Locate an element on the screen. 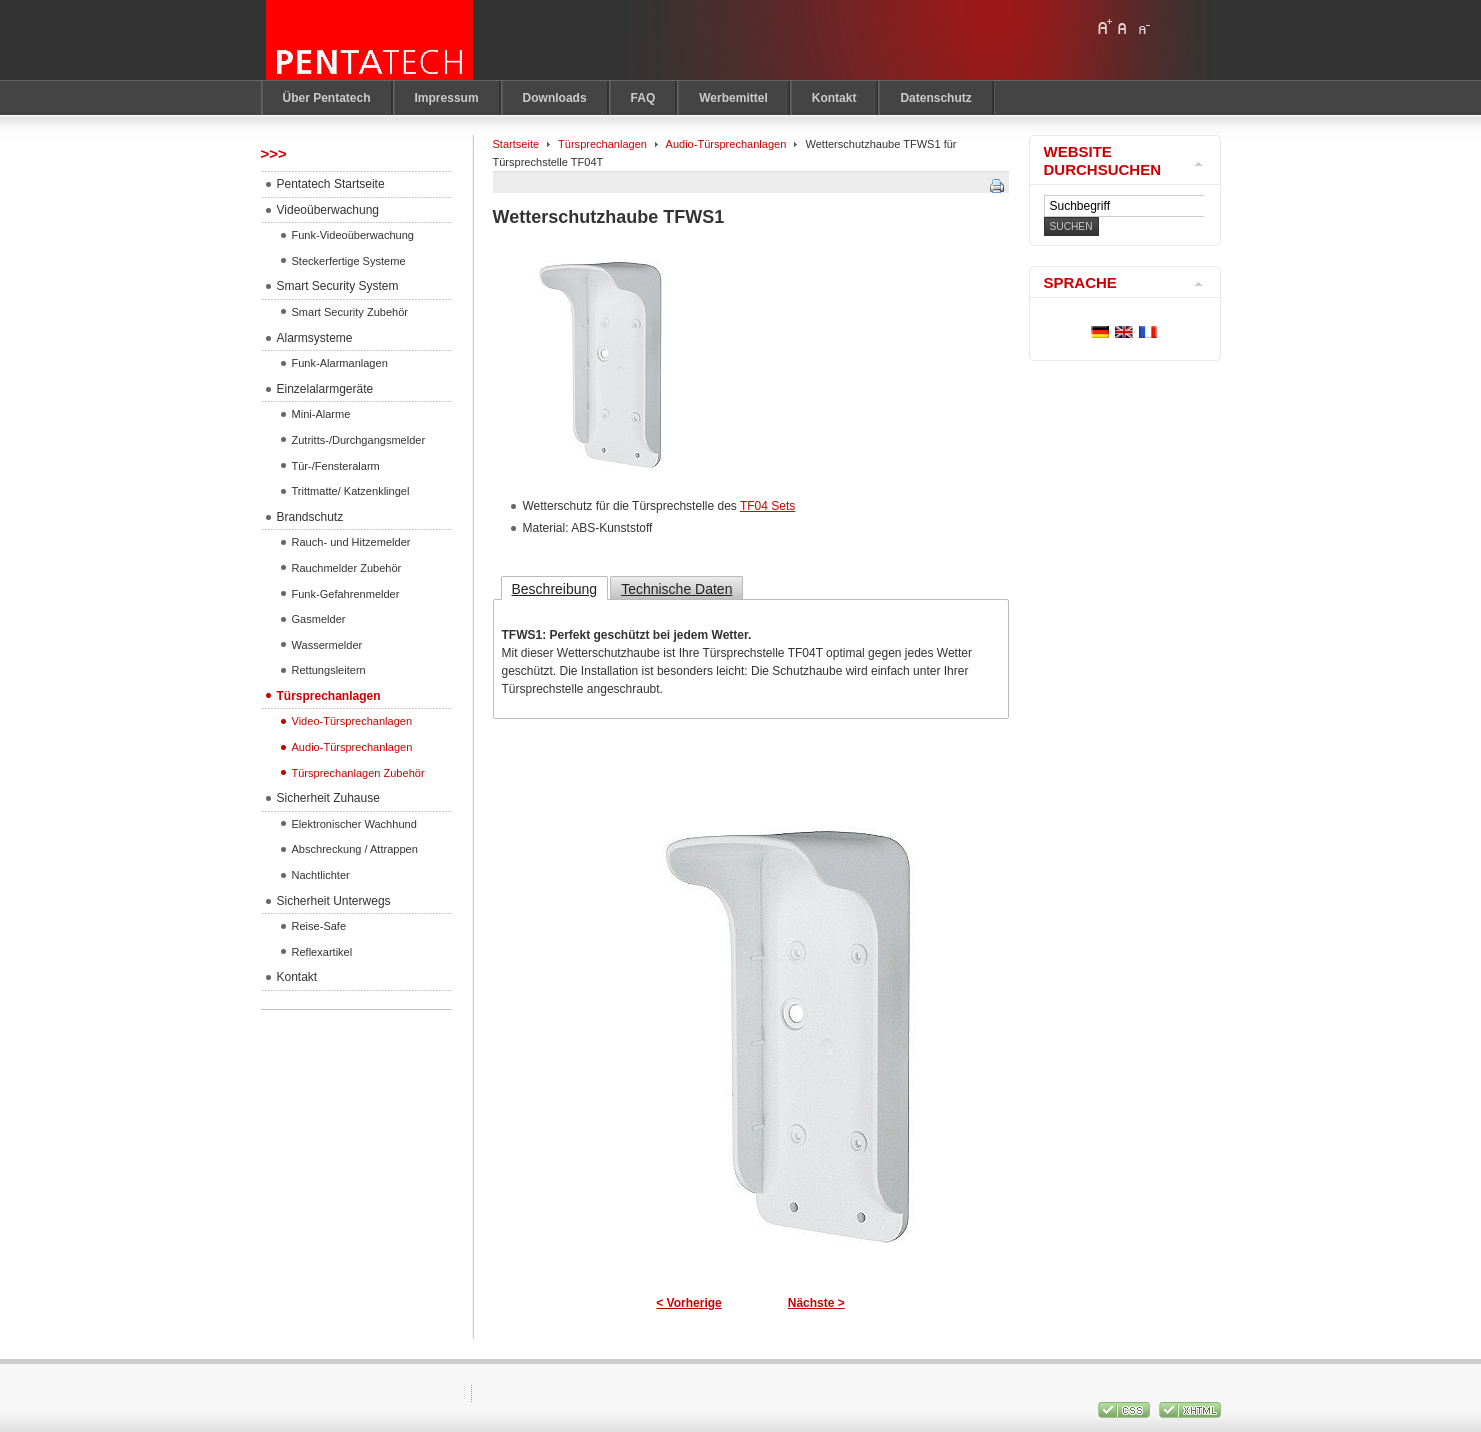 This screenshot has width=1481, height=1432. < Vorherige is located at coordinates (688, 1303).